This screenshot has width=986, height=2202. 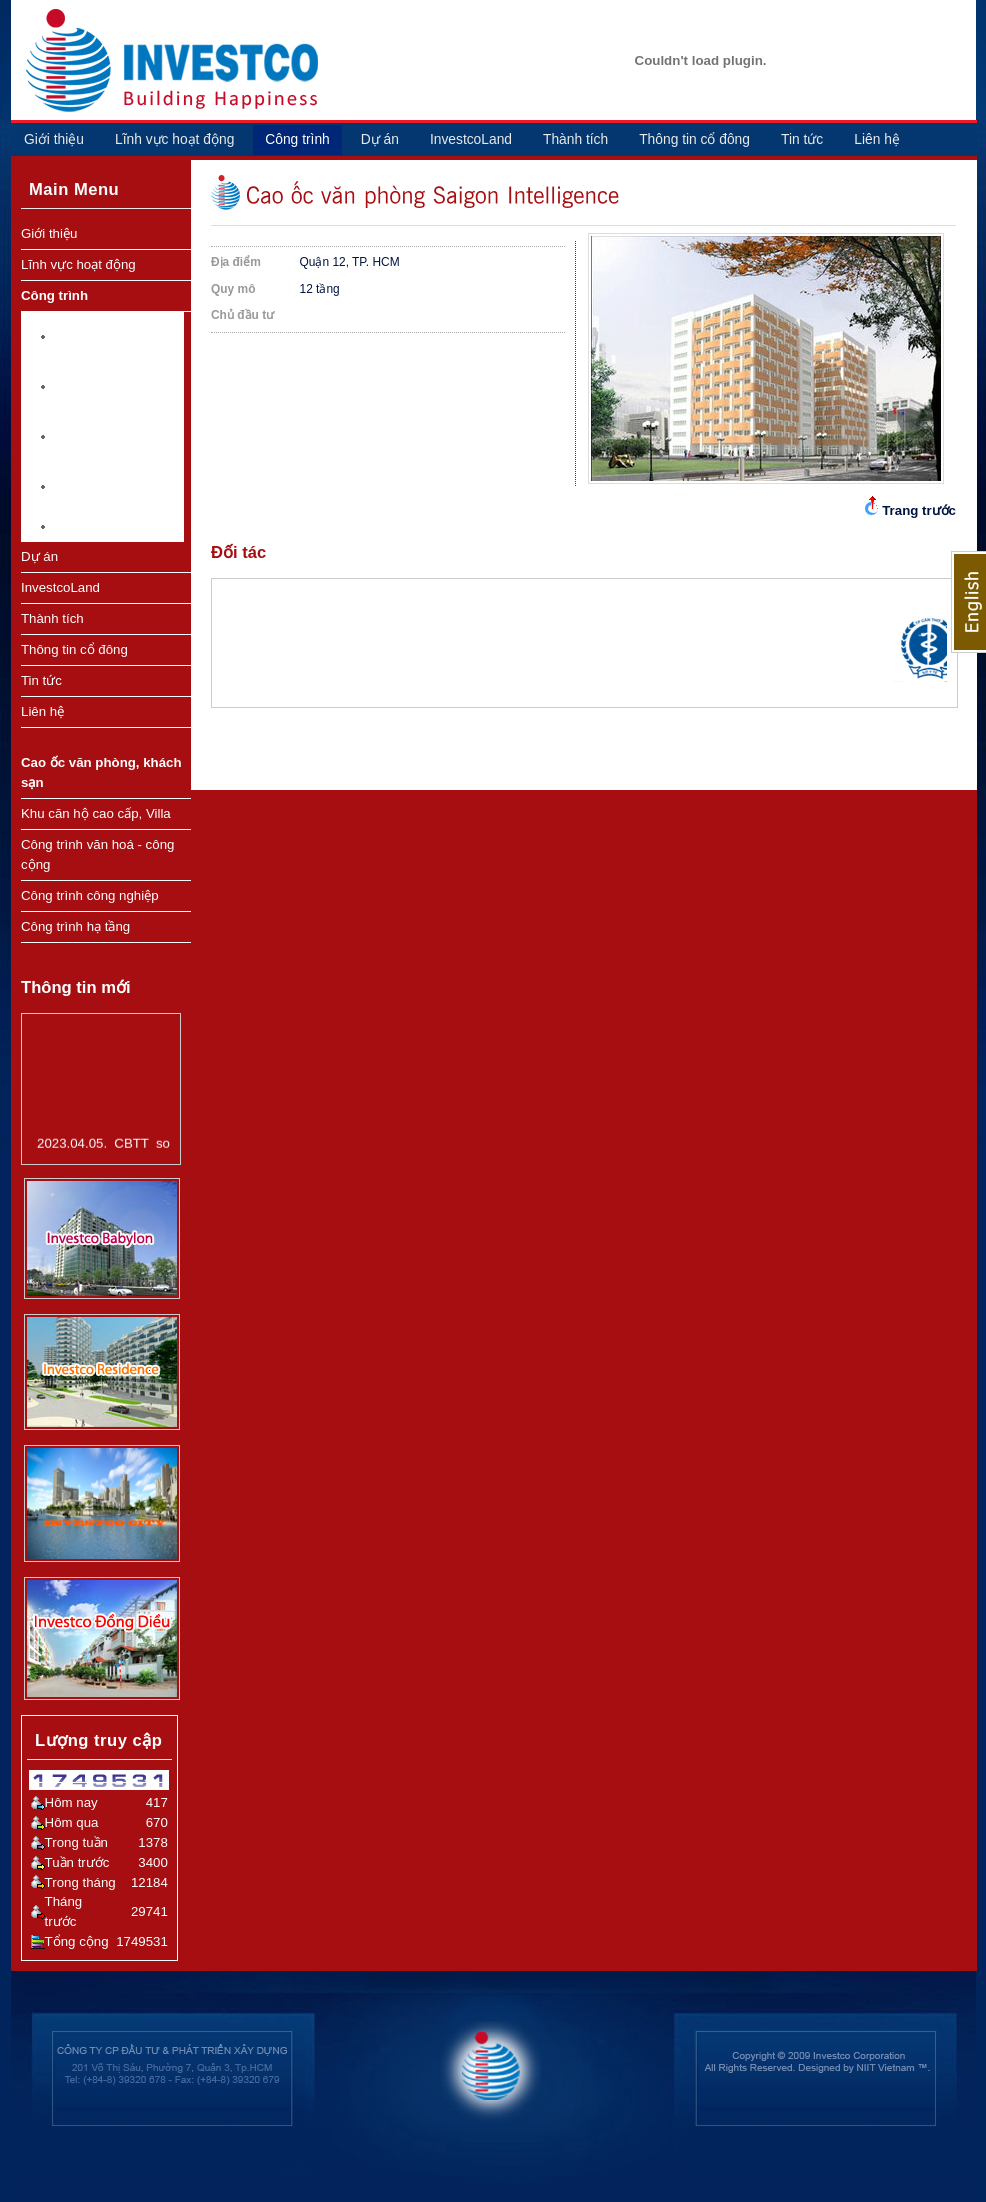 What do you see at coordinates (968, 602) in the screenshot?
I see `English` at bounding box center [968, 602].